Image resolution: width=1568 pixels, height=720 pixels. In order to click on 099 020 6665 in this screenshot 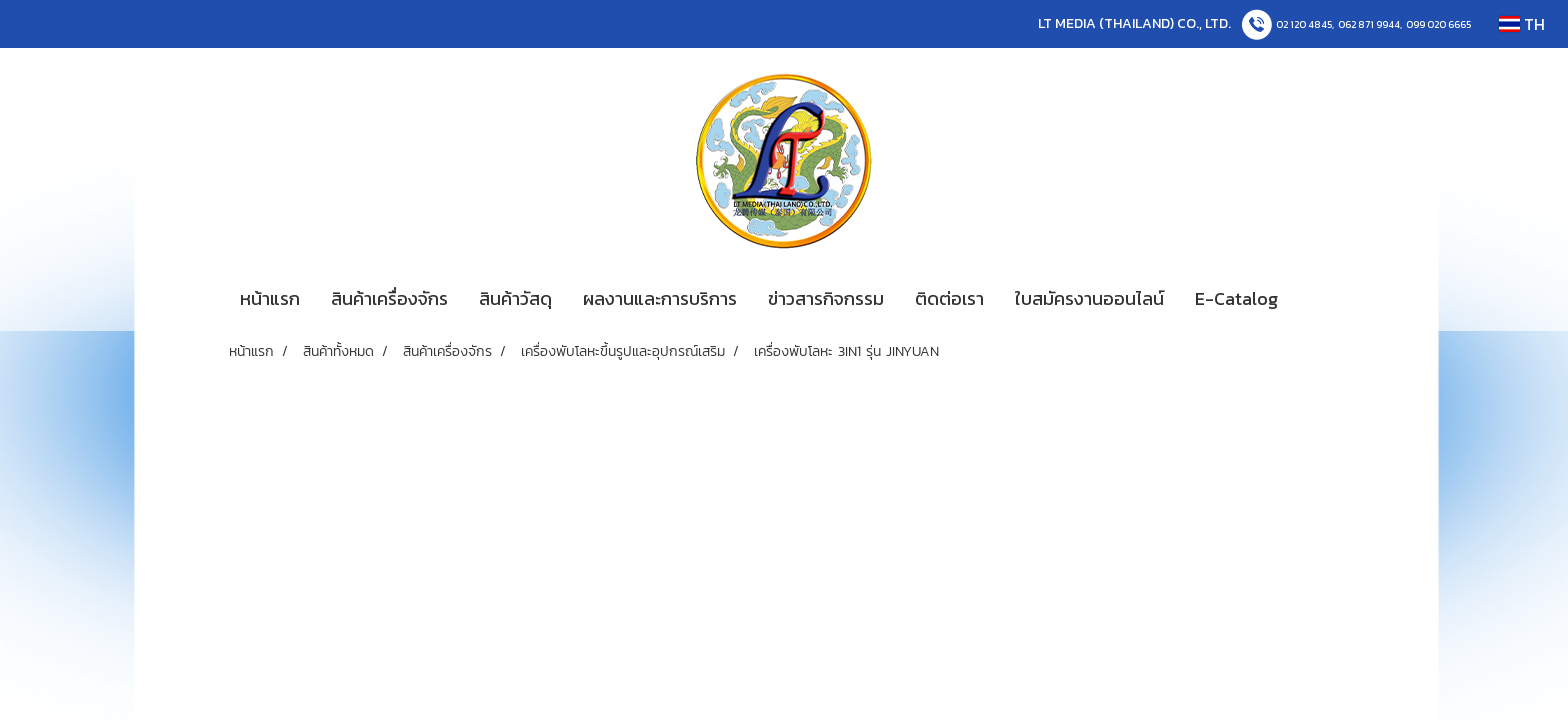, I will do `click(1438, 24)`.